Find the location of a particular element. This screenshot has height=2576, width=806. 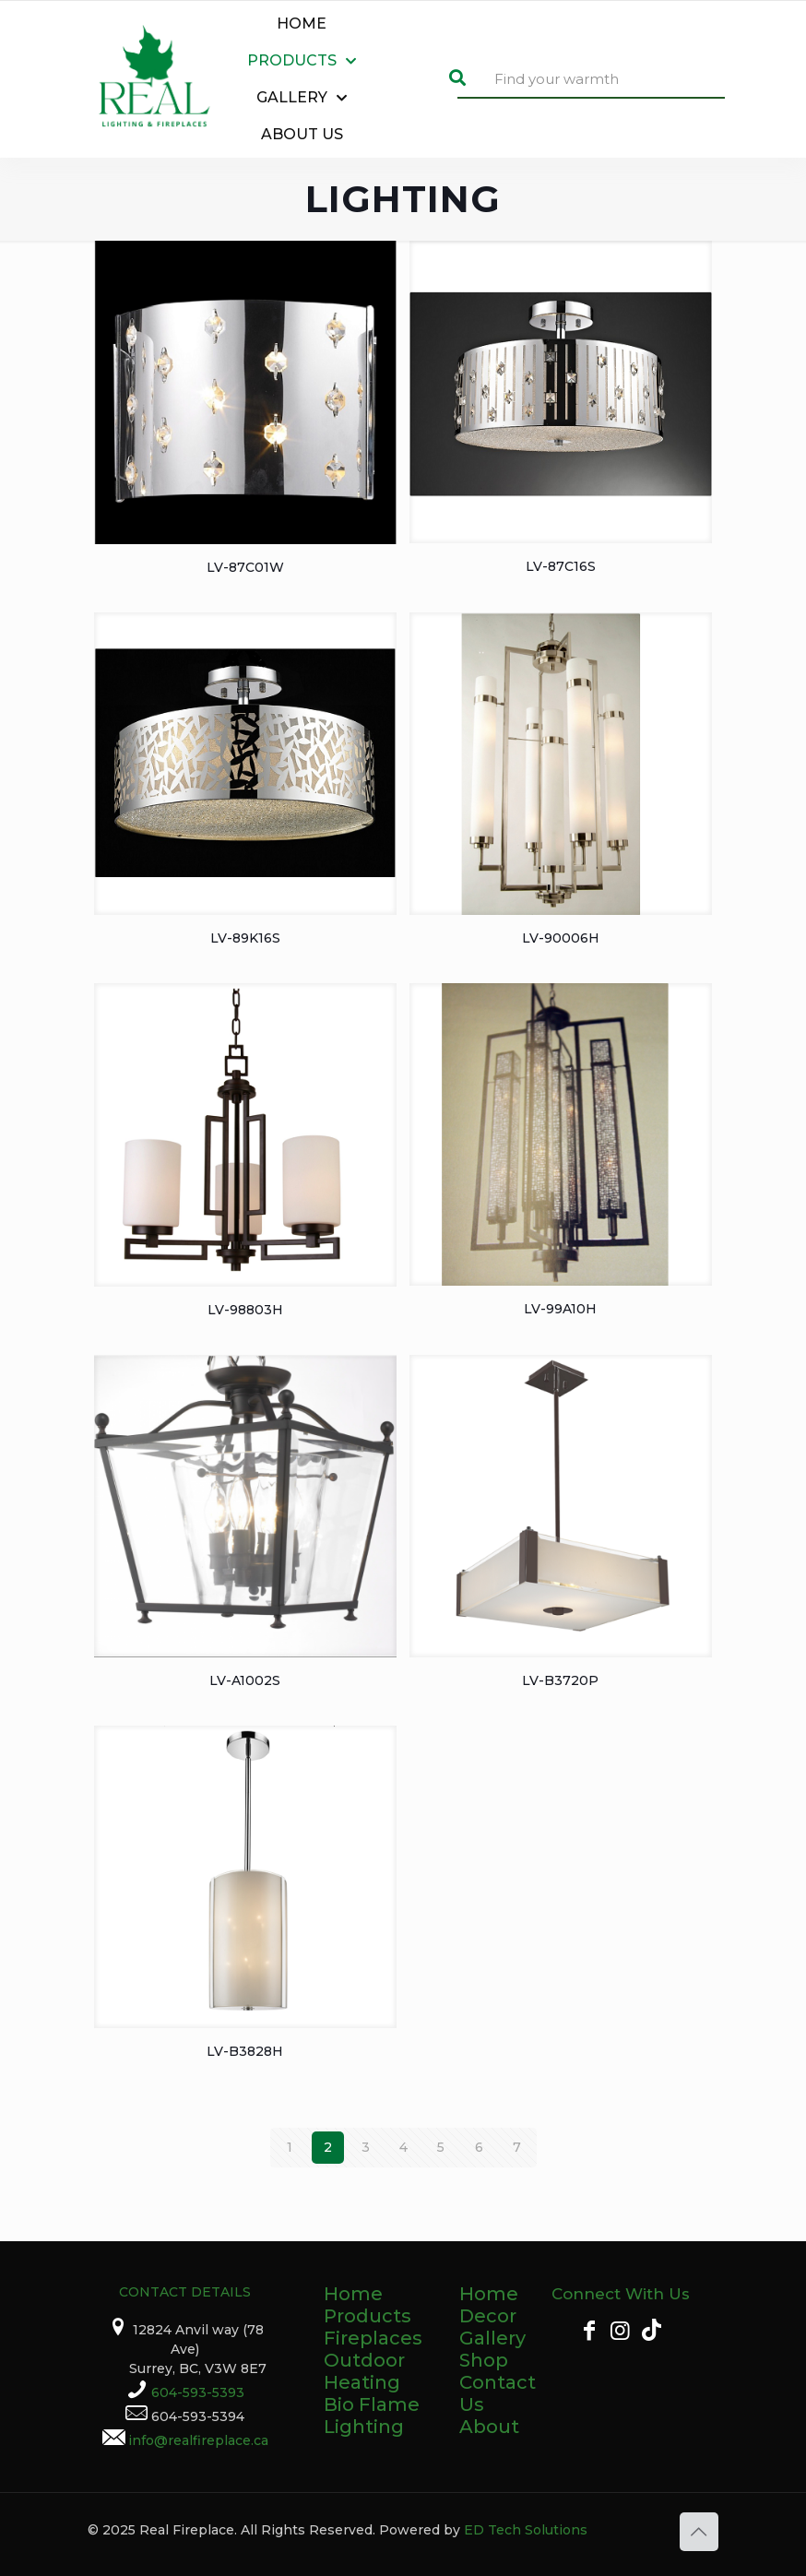

LV-87C01W is located at coordinates (245, 567).